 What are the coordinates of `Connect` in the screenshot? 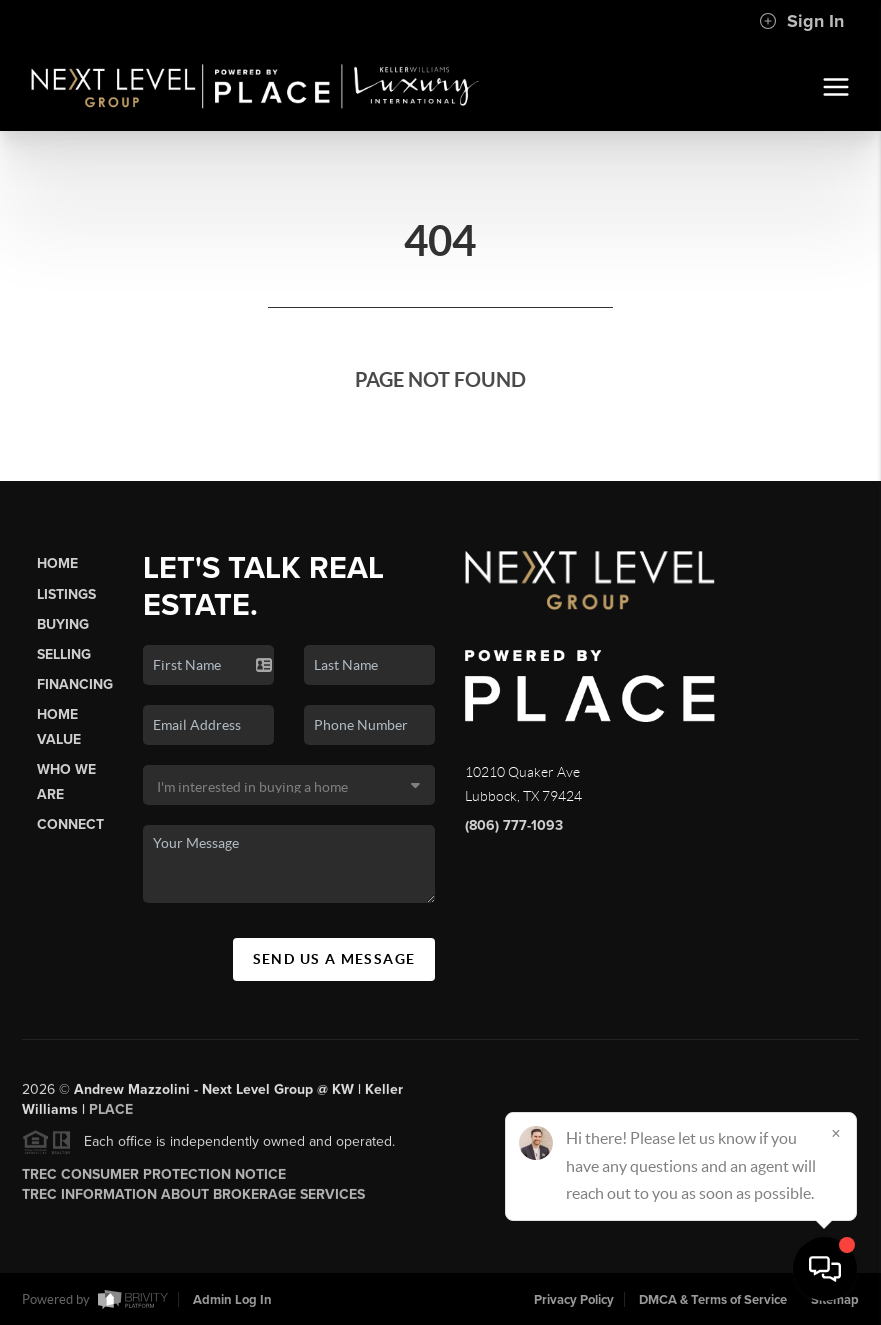 It's located at (70, 824).